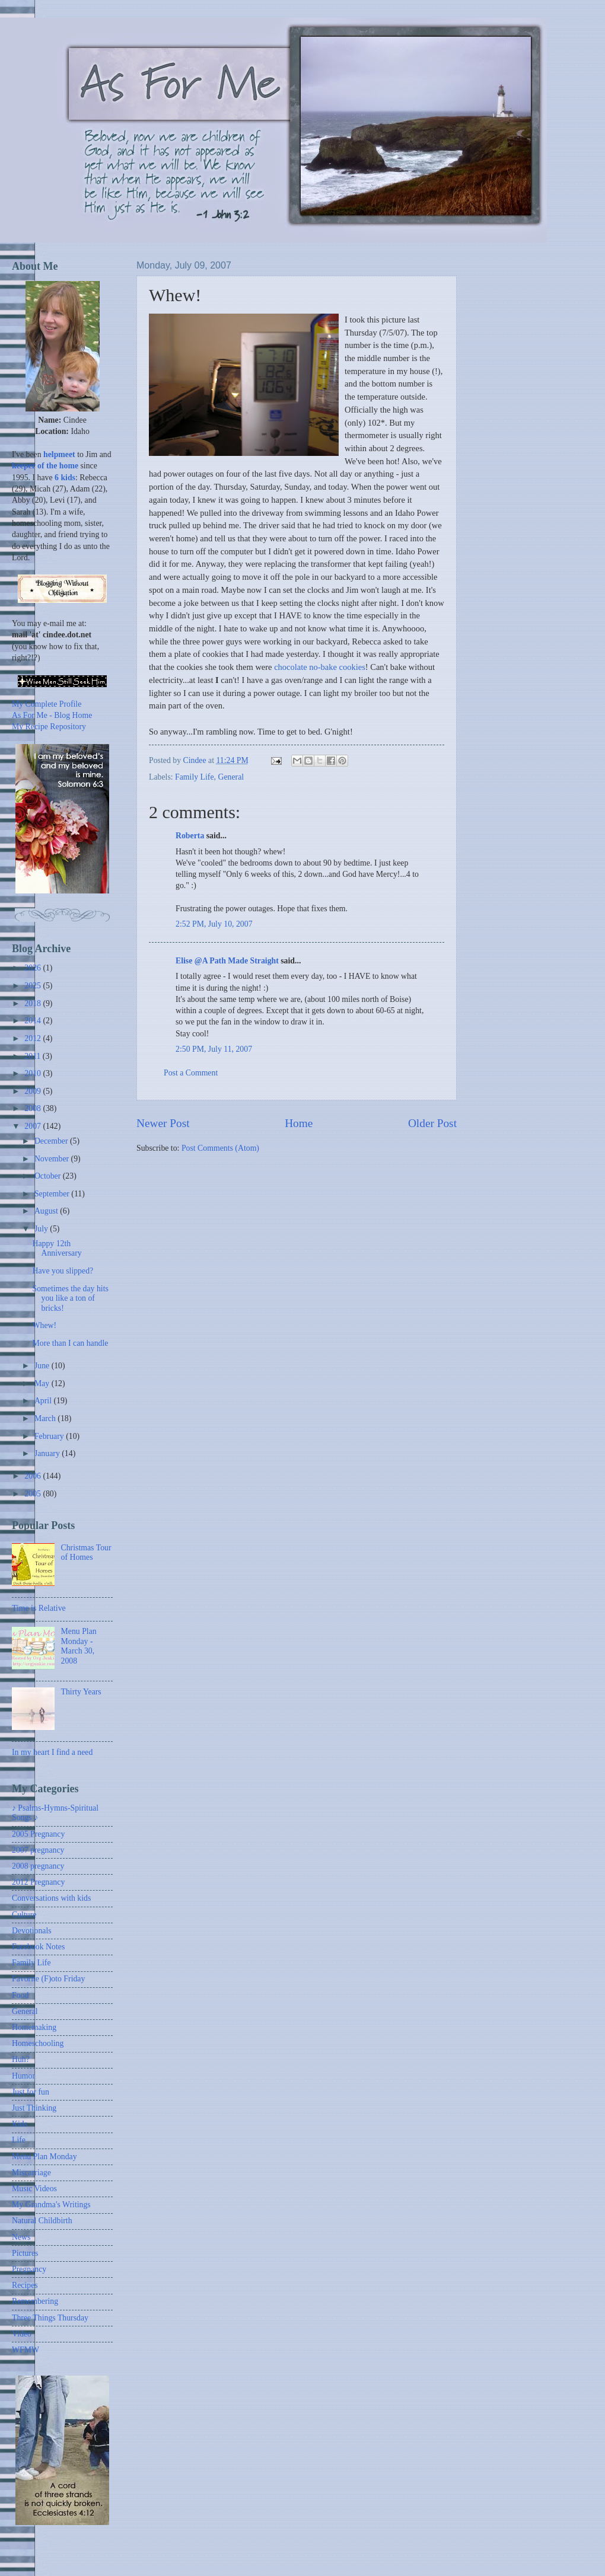 The height and width of the screenshot is (2576, 605). I want to click on Christmas Tour of Homes, so click(86, 1552).